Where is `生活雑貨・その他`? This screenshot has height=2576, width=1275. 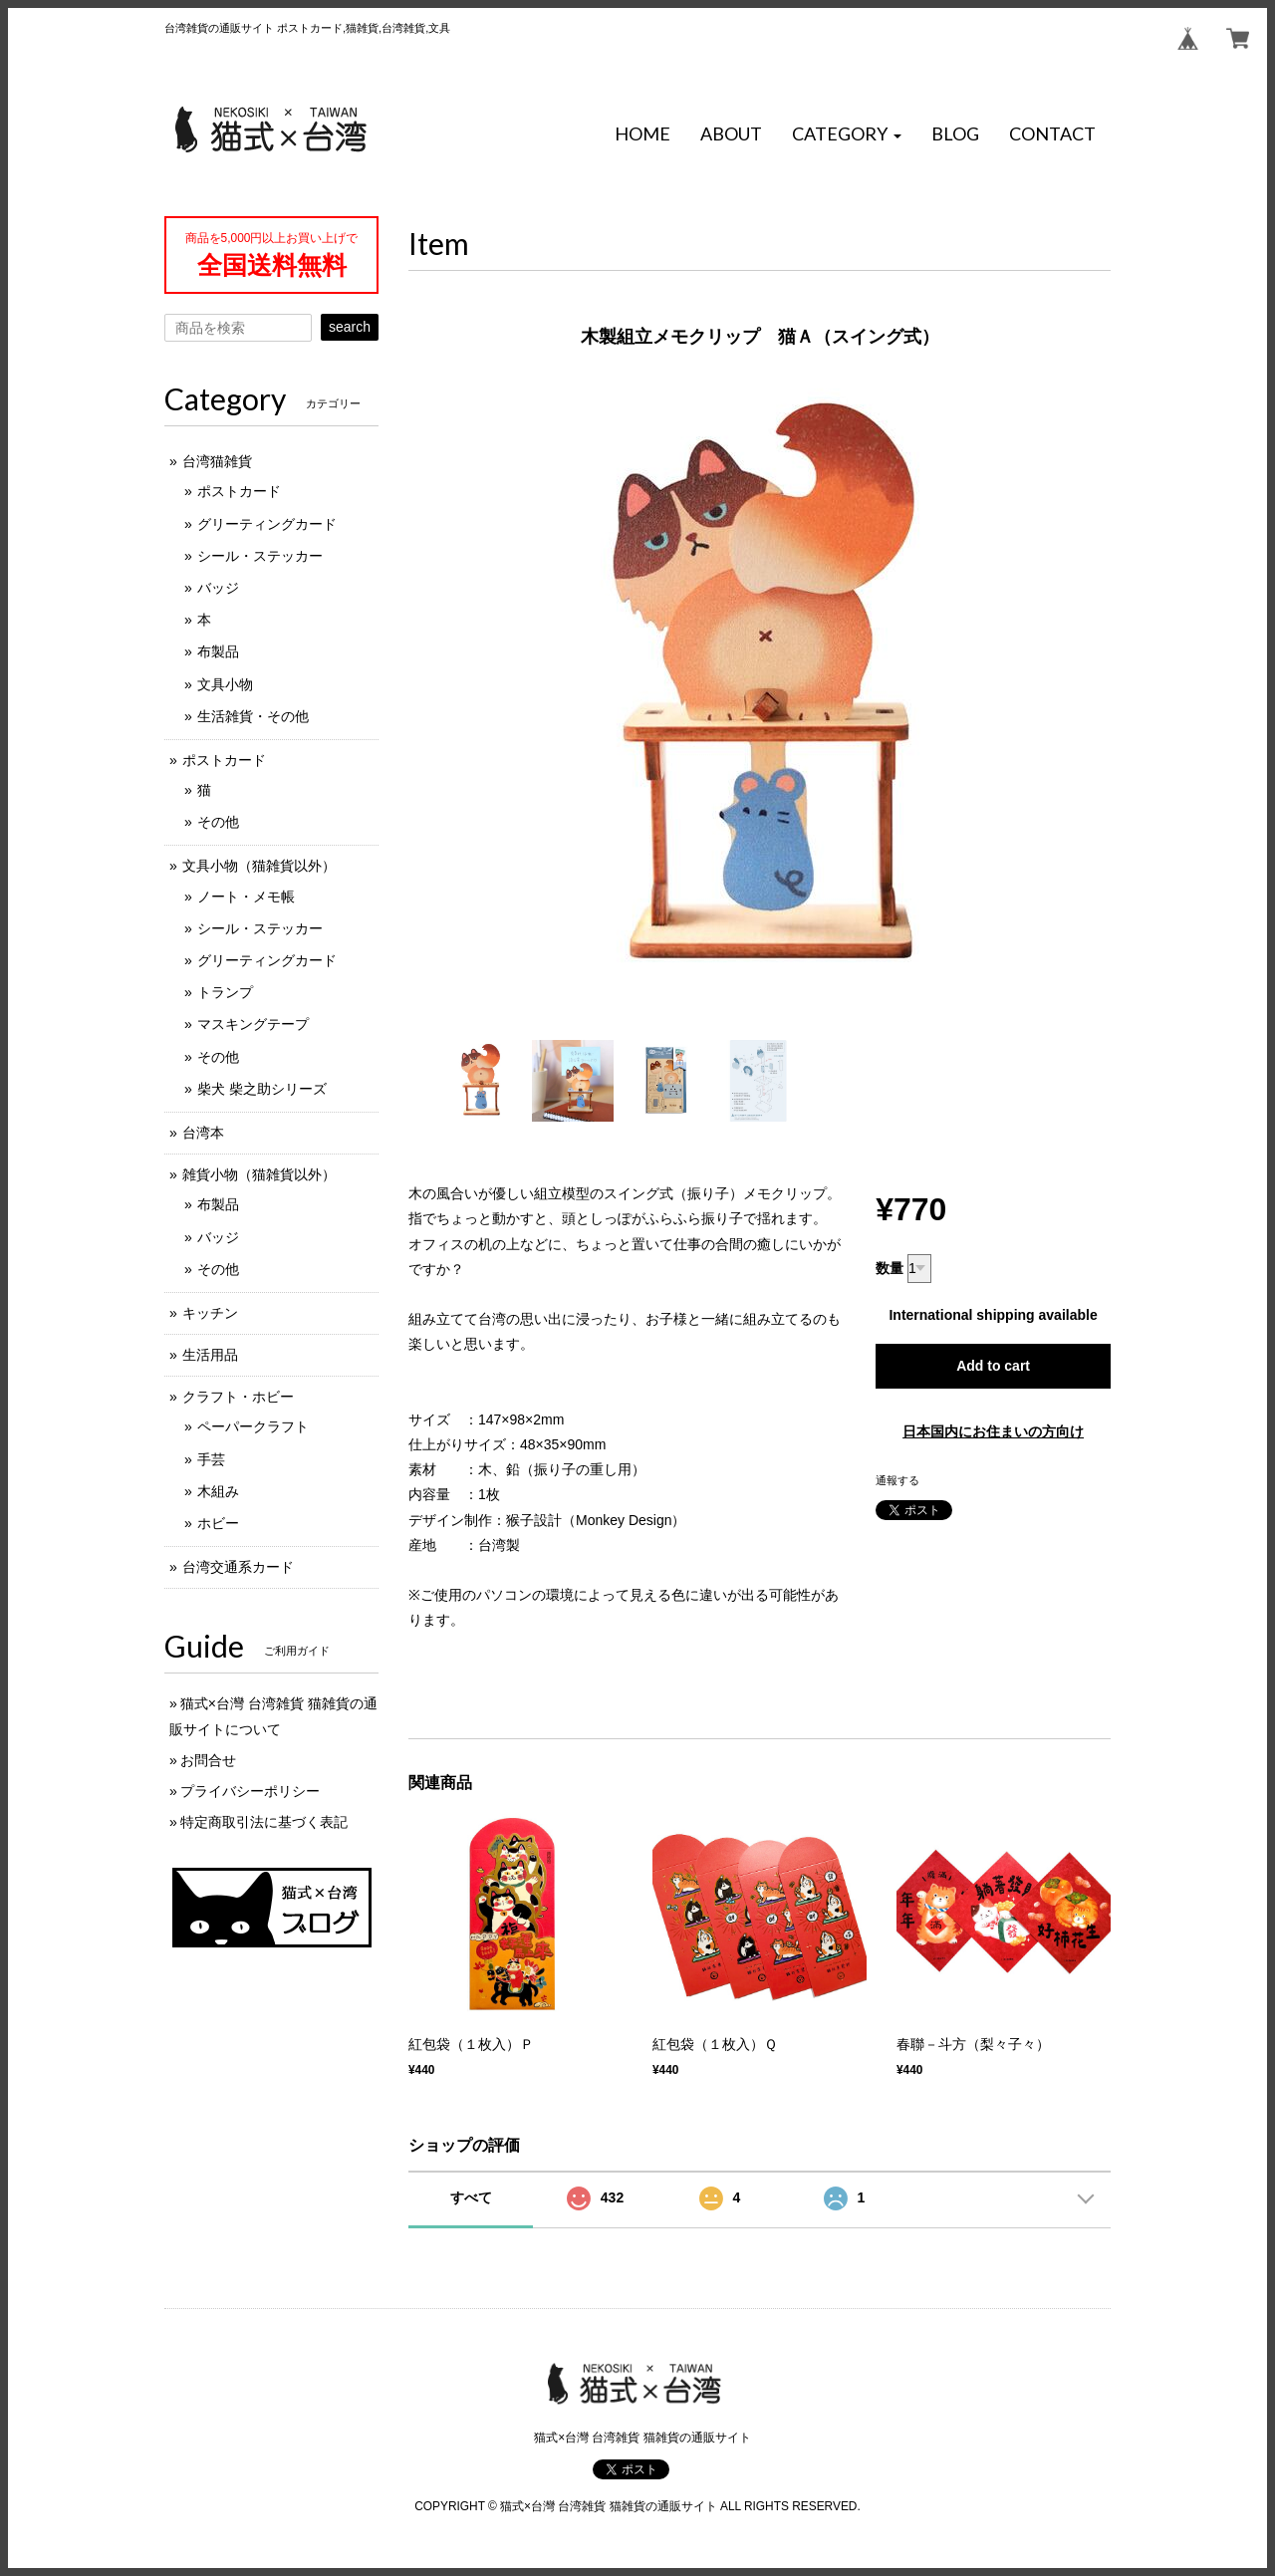 生活雑貨・その他 is located at coordinates (253, 716).